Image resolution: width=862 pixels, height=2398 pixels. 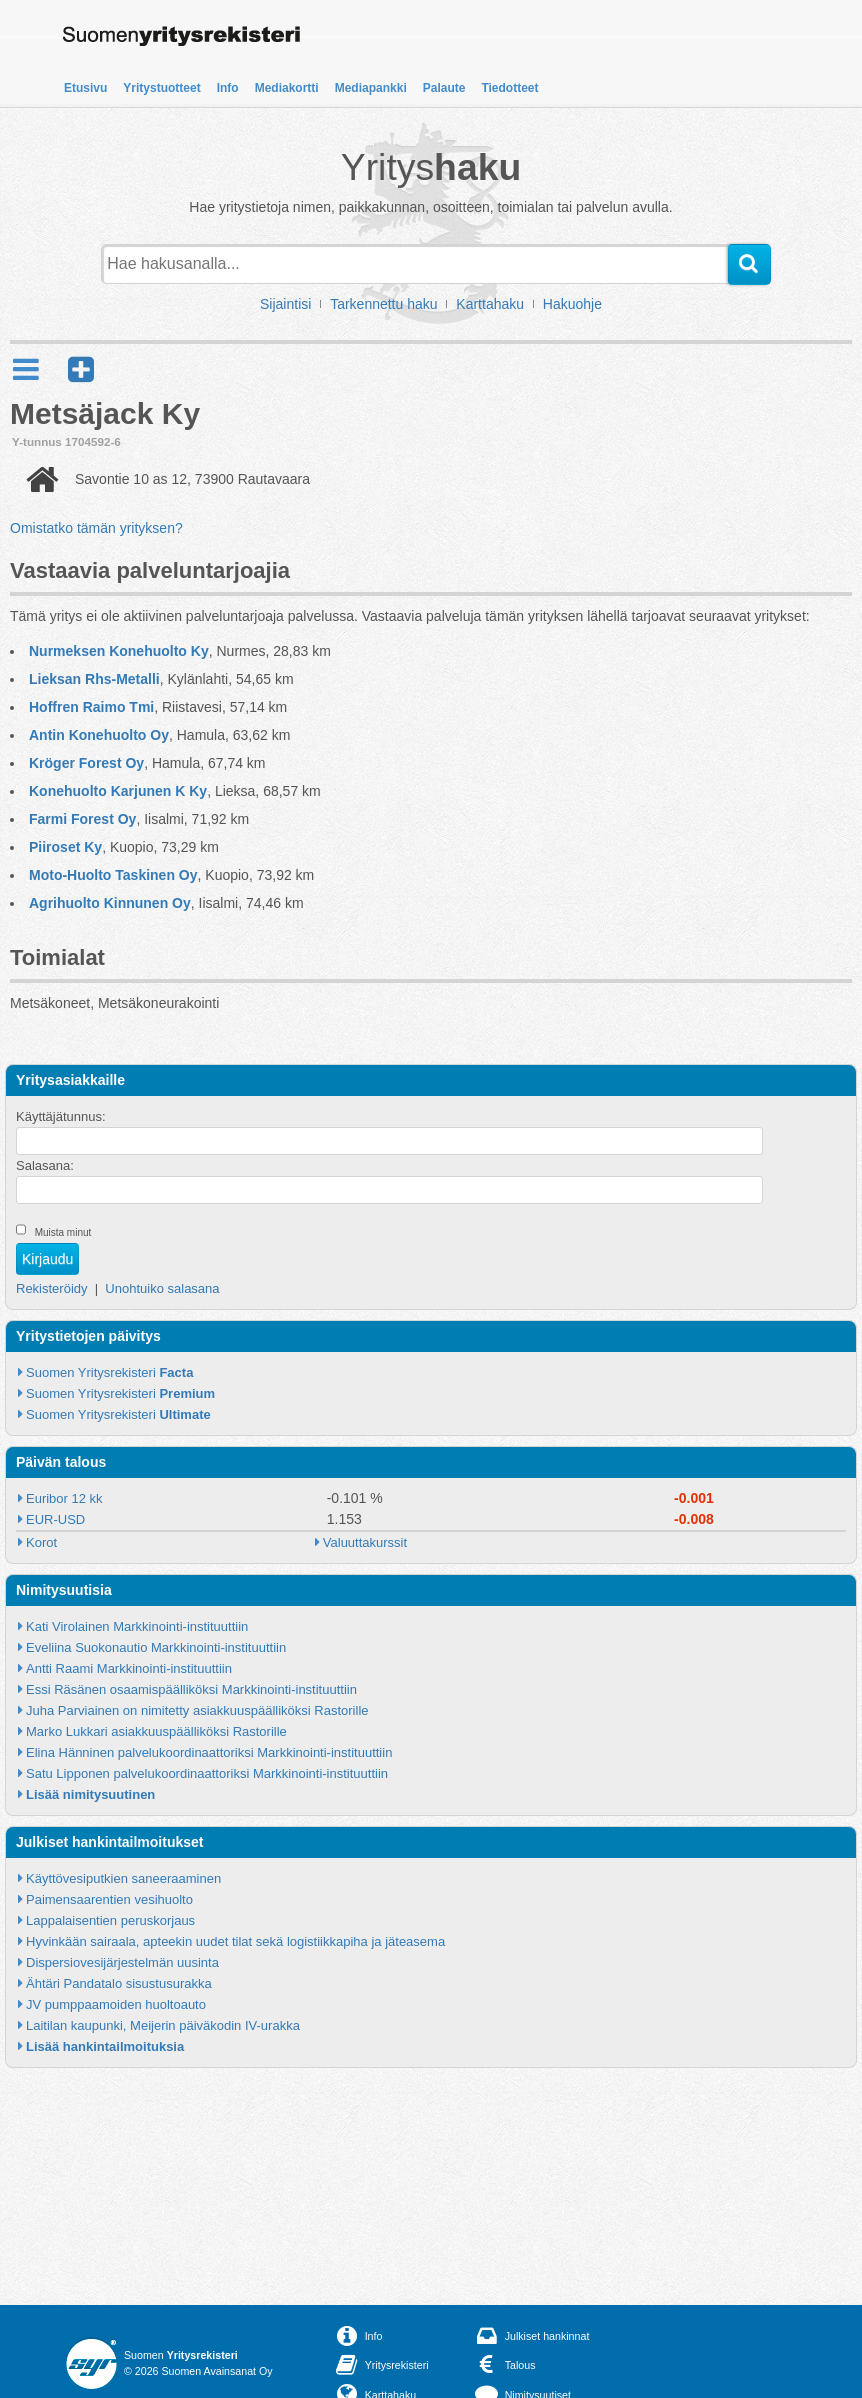 What do you see at coordinates (207, 1773) in the screenshot?
I see `Satu Lipponen palvelukoordinaattoriksi Markkinointi-instituuttiin` at bounding box center [207, 1773].